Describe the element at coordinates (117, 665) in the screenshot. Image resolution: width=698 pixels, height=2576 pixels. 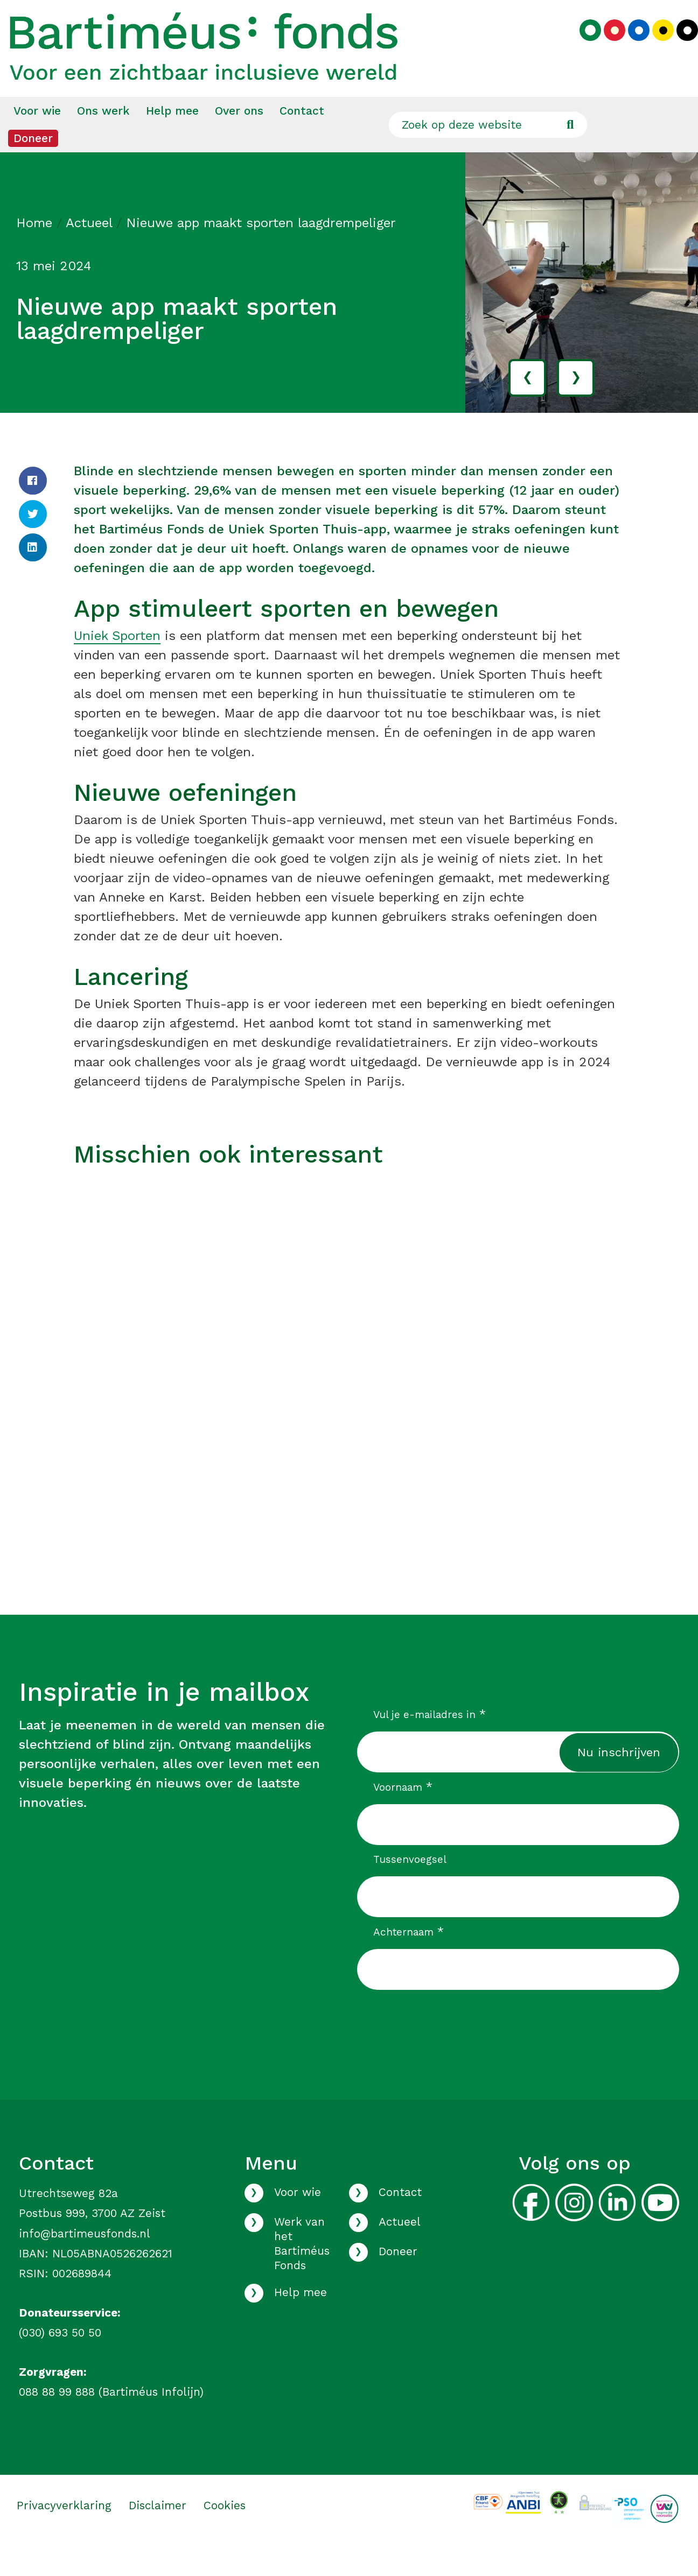
I see `Uniek Sporten` at that location.